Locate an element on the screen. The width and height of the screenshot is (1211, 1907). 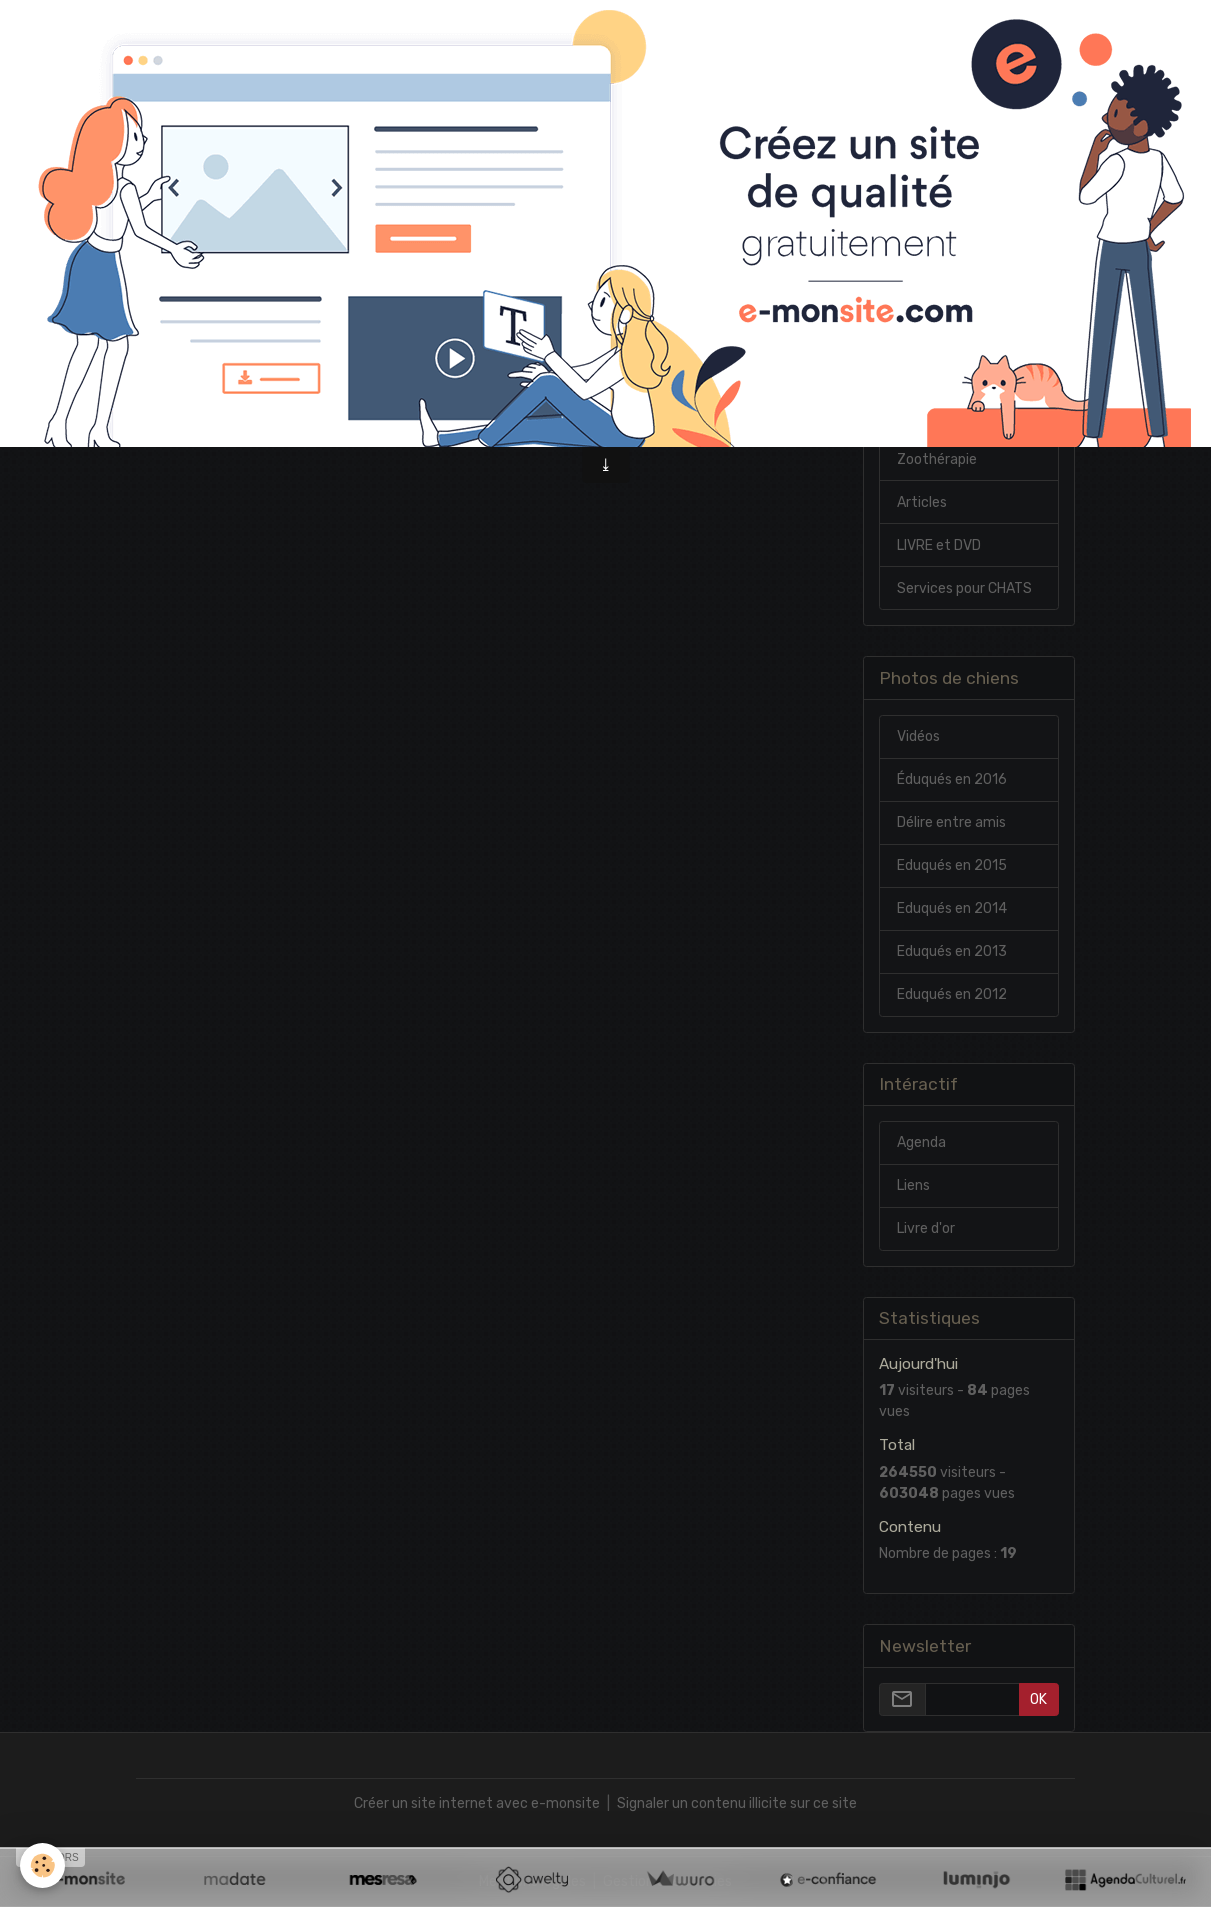
Eduqués en 2012 is located at coordinates (952, 994).